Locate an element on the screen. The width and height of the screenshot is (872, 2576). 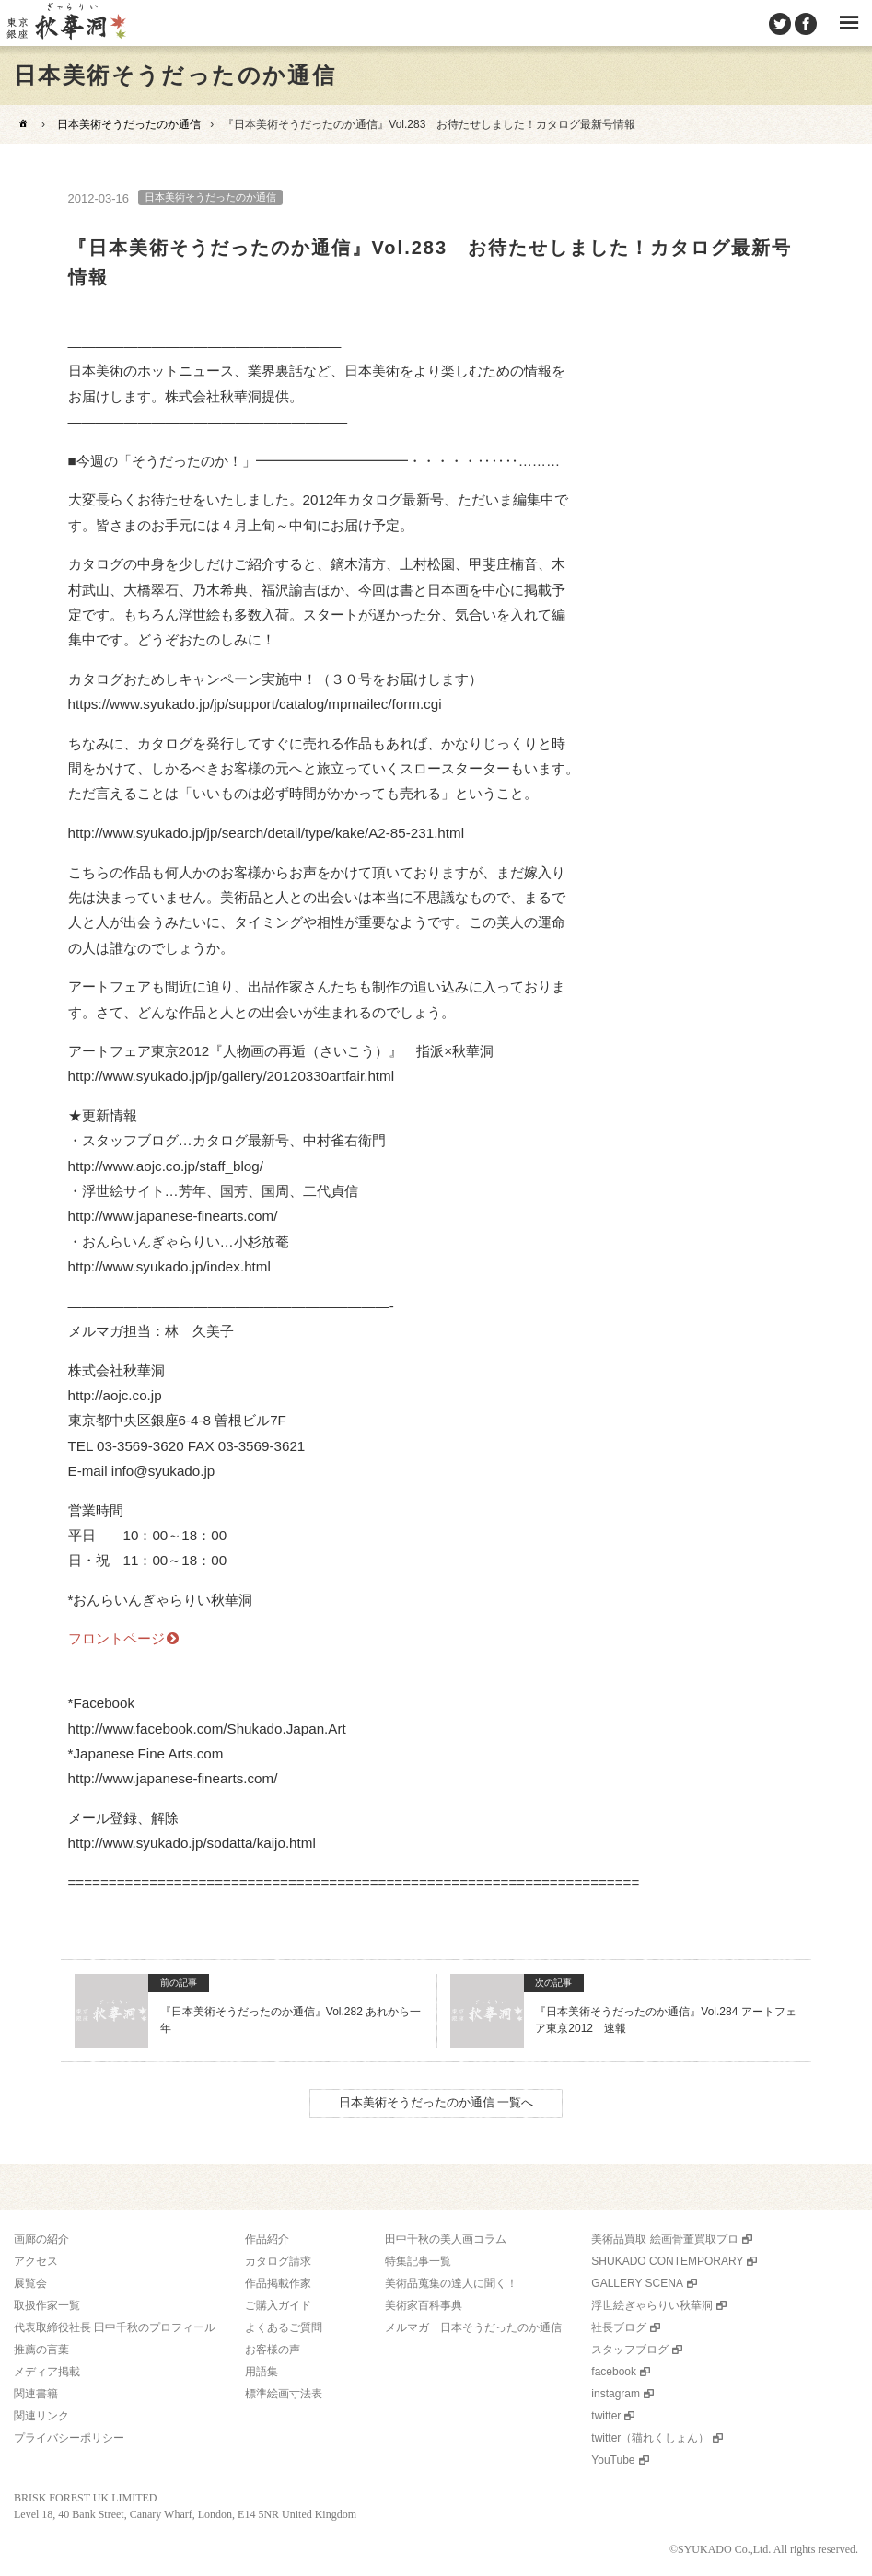
特集記事一覧 is located at coordinates (418, 2261).